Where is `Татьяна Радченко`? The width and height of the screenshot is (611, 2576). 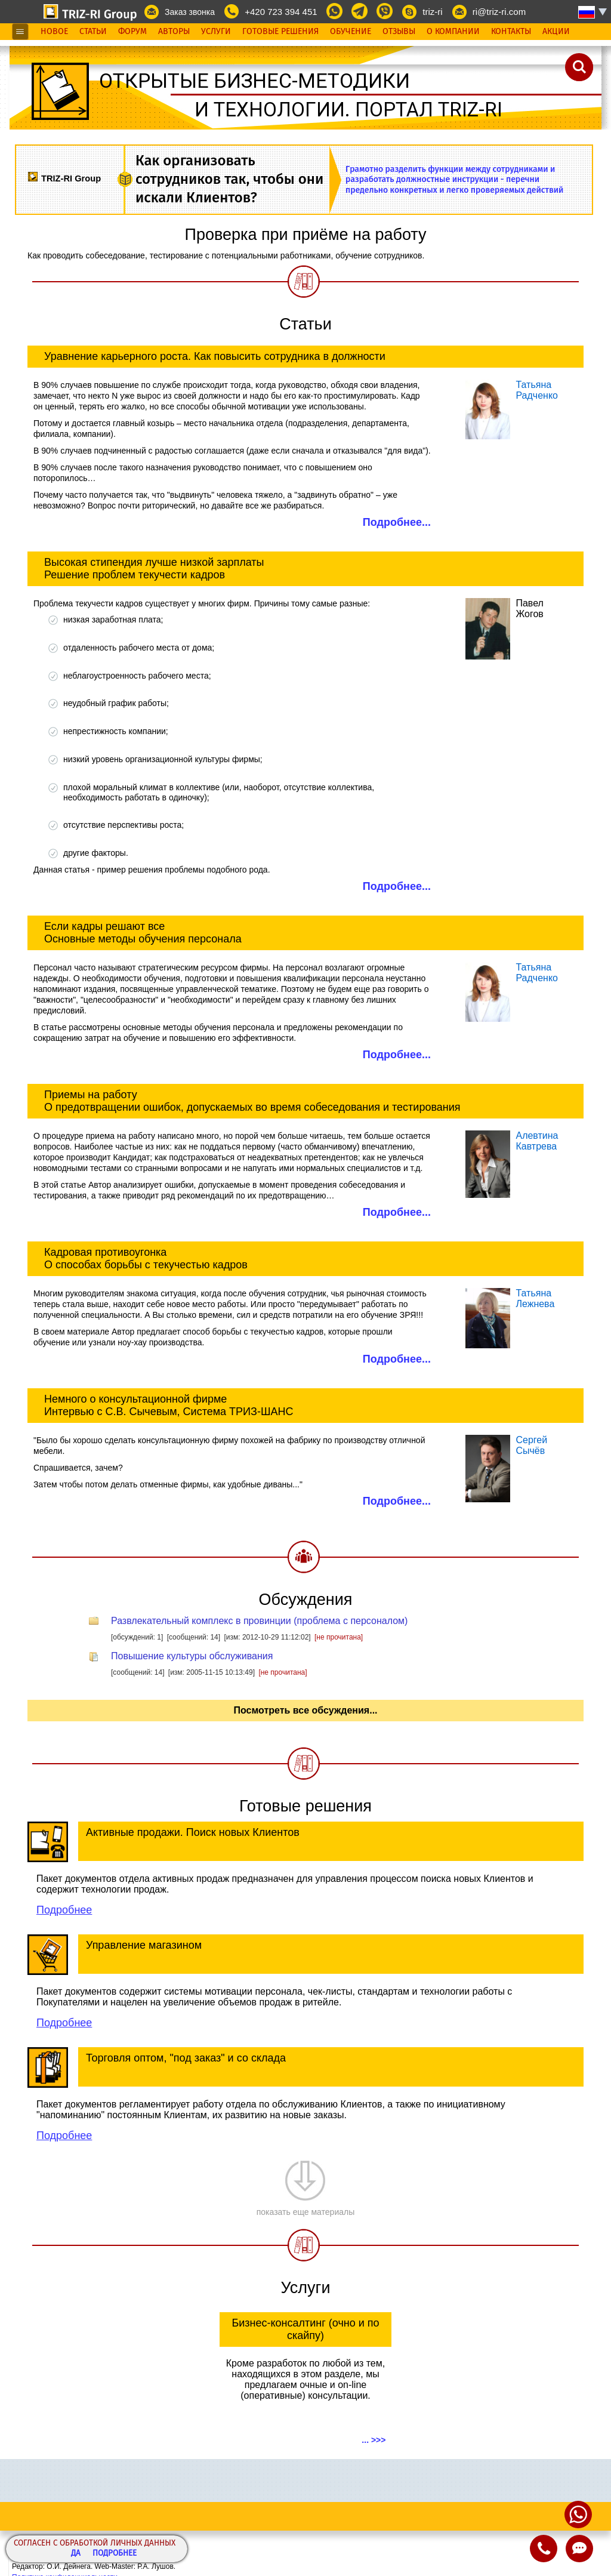
Татьяна Радченко is located at coordinates (537, 390).